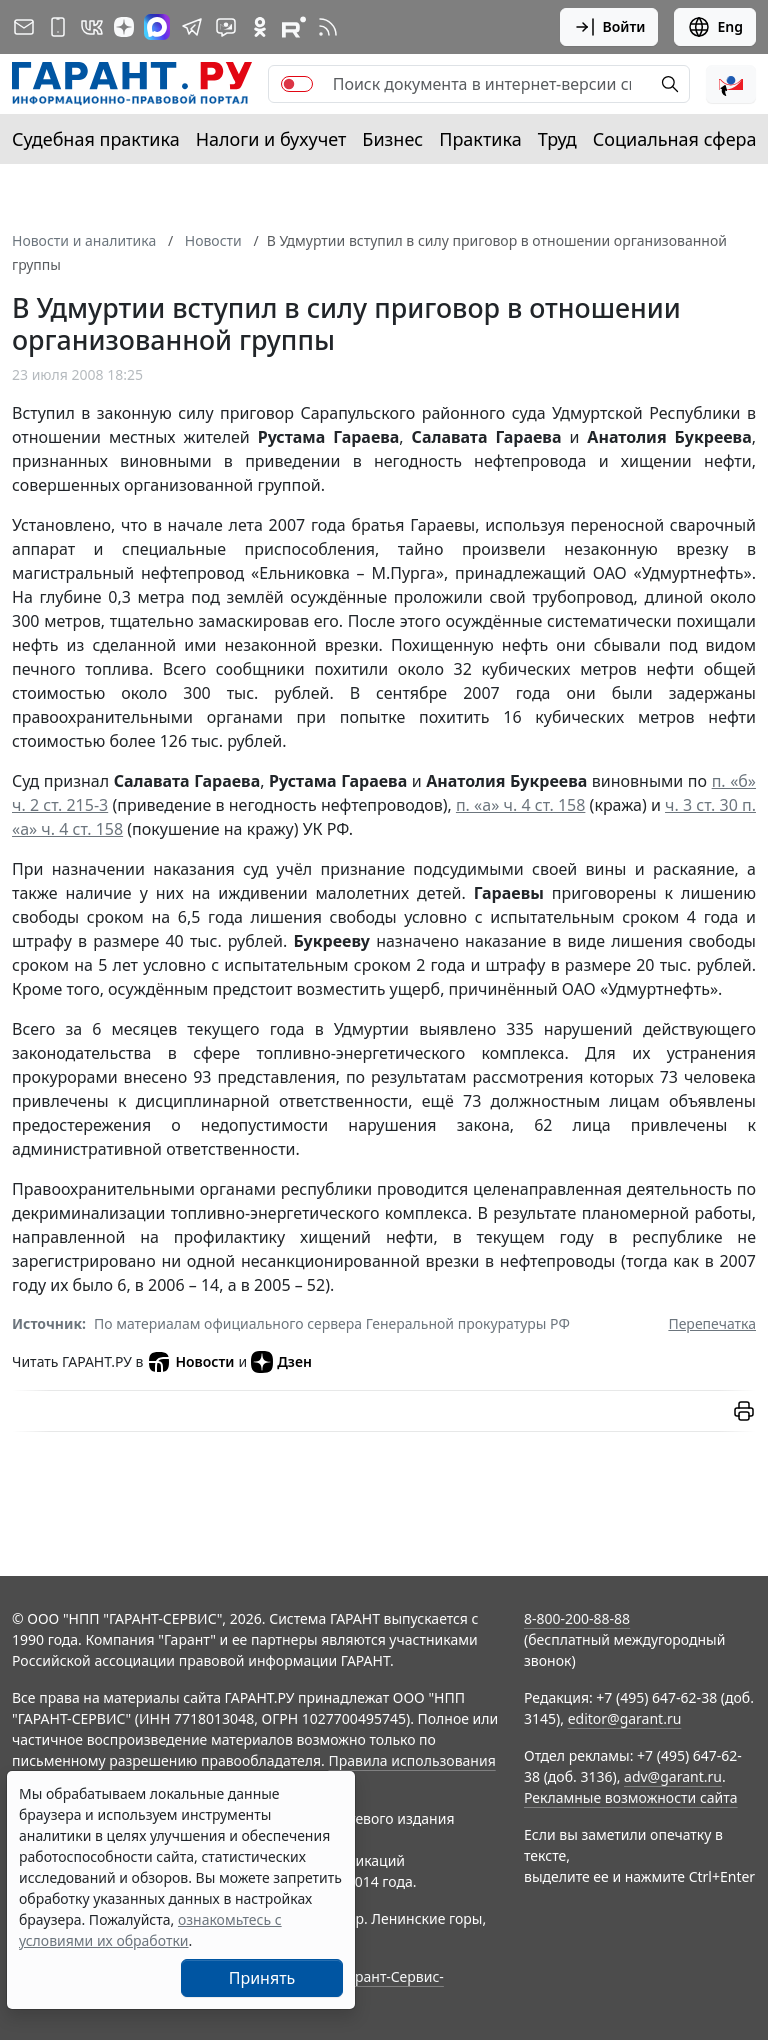 This screenshot has height=2040, width=768. What do you see at coordinates (675, 139) in the screenshot?
I see `Социальная сфера` at bounding box center [675, 139].